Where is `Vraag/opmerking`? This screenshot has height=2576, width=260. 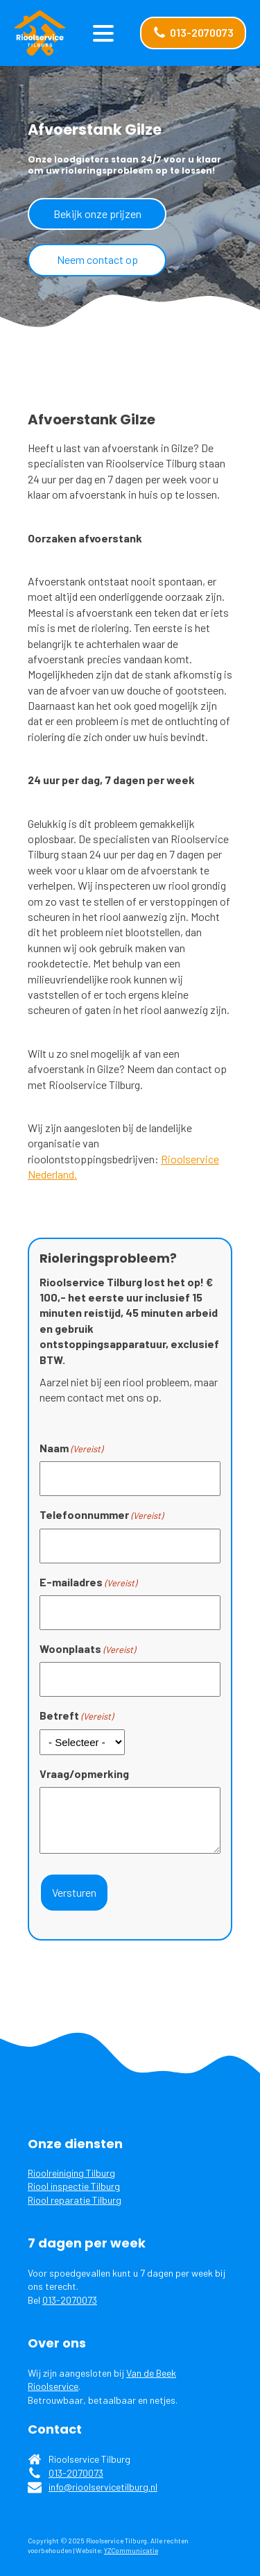
Vraag/opmerking is located at coordinates (84, 1773).